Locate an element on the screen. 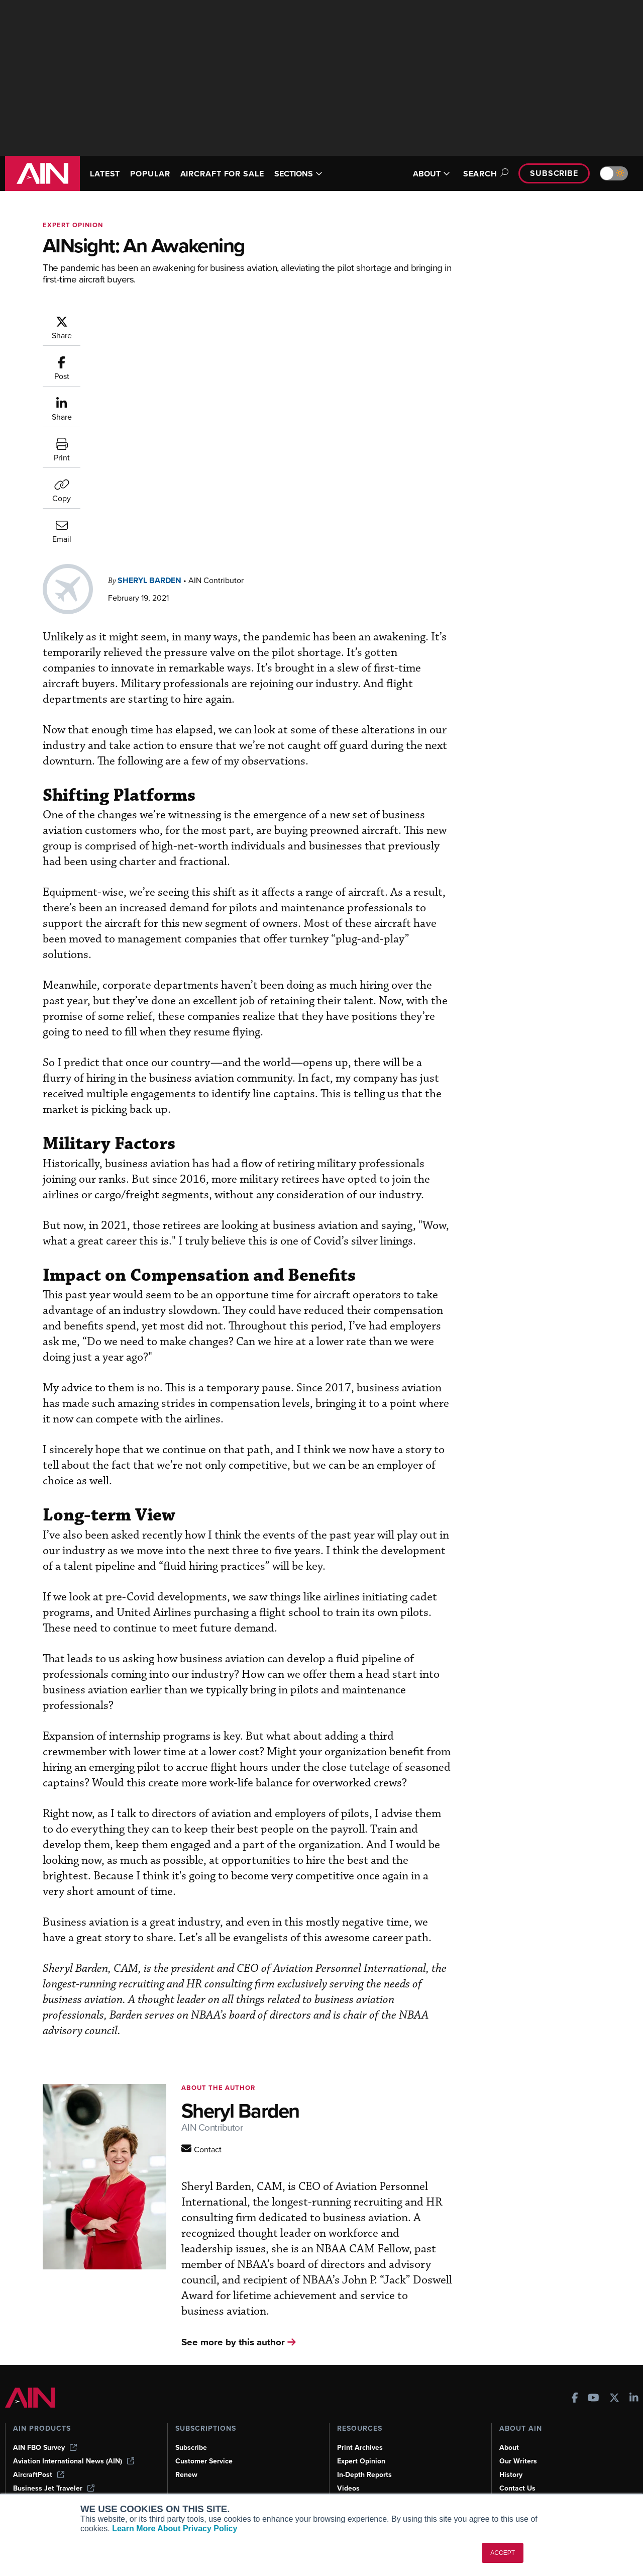 This screenshot has width=643, height=2576. [AINOnline on Youtube] is located at coordinates (593, 2368).